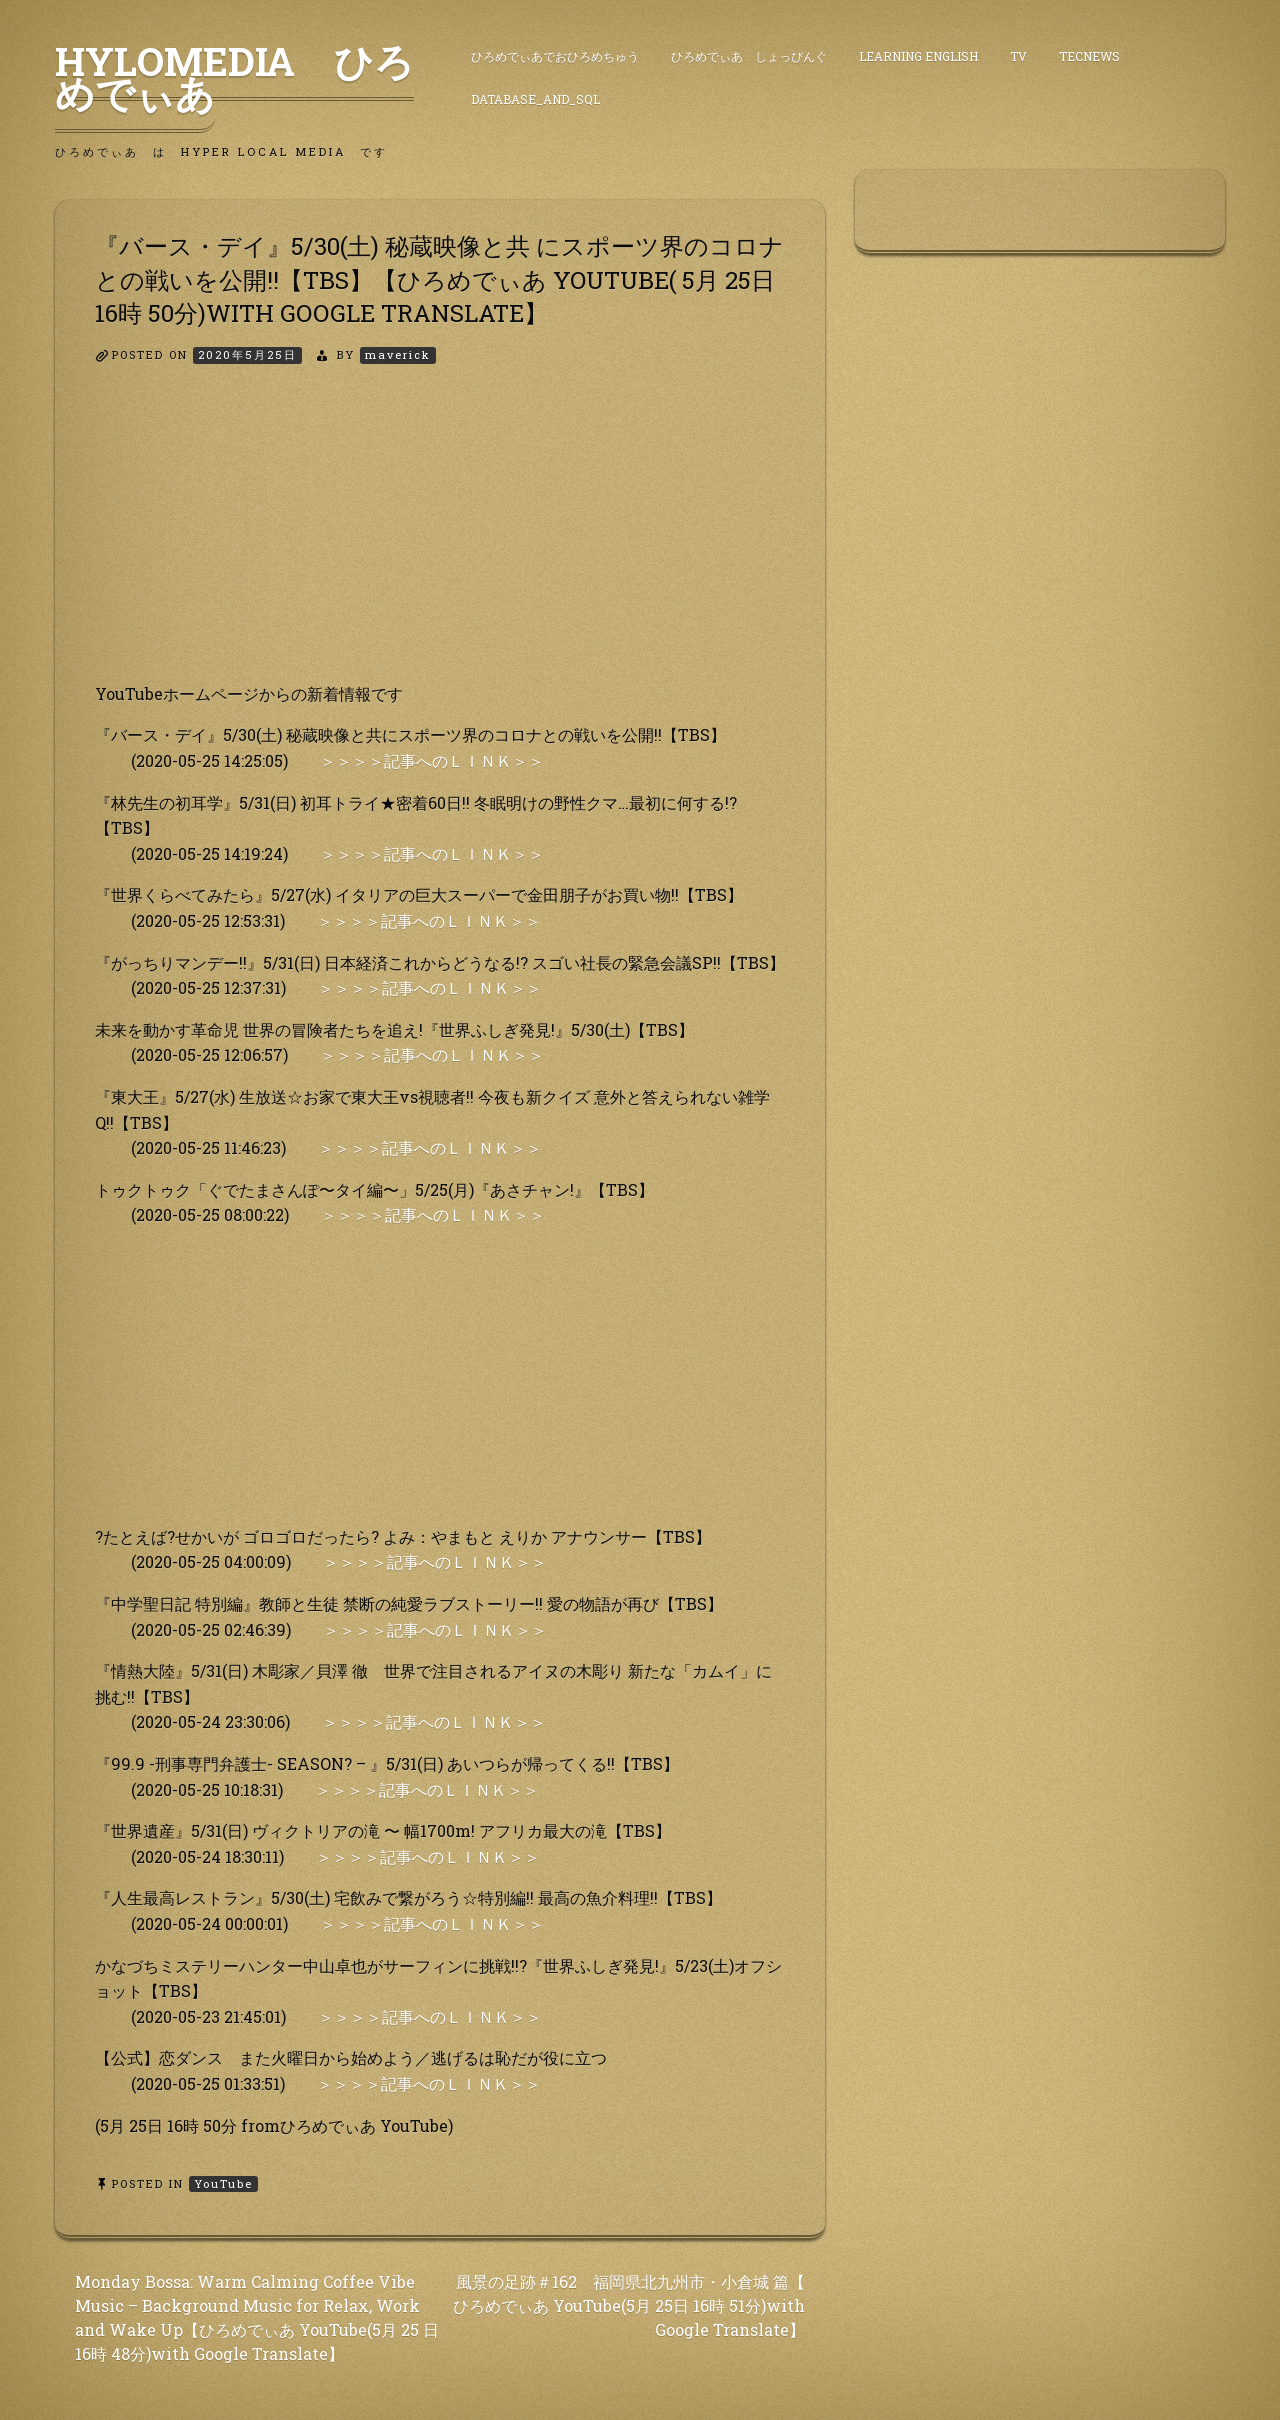 This screenshot has width=1280, height=2420. Describe the element at coordinates (398, 354) in the screenshot. I see `maverick` at that location.